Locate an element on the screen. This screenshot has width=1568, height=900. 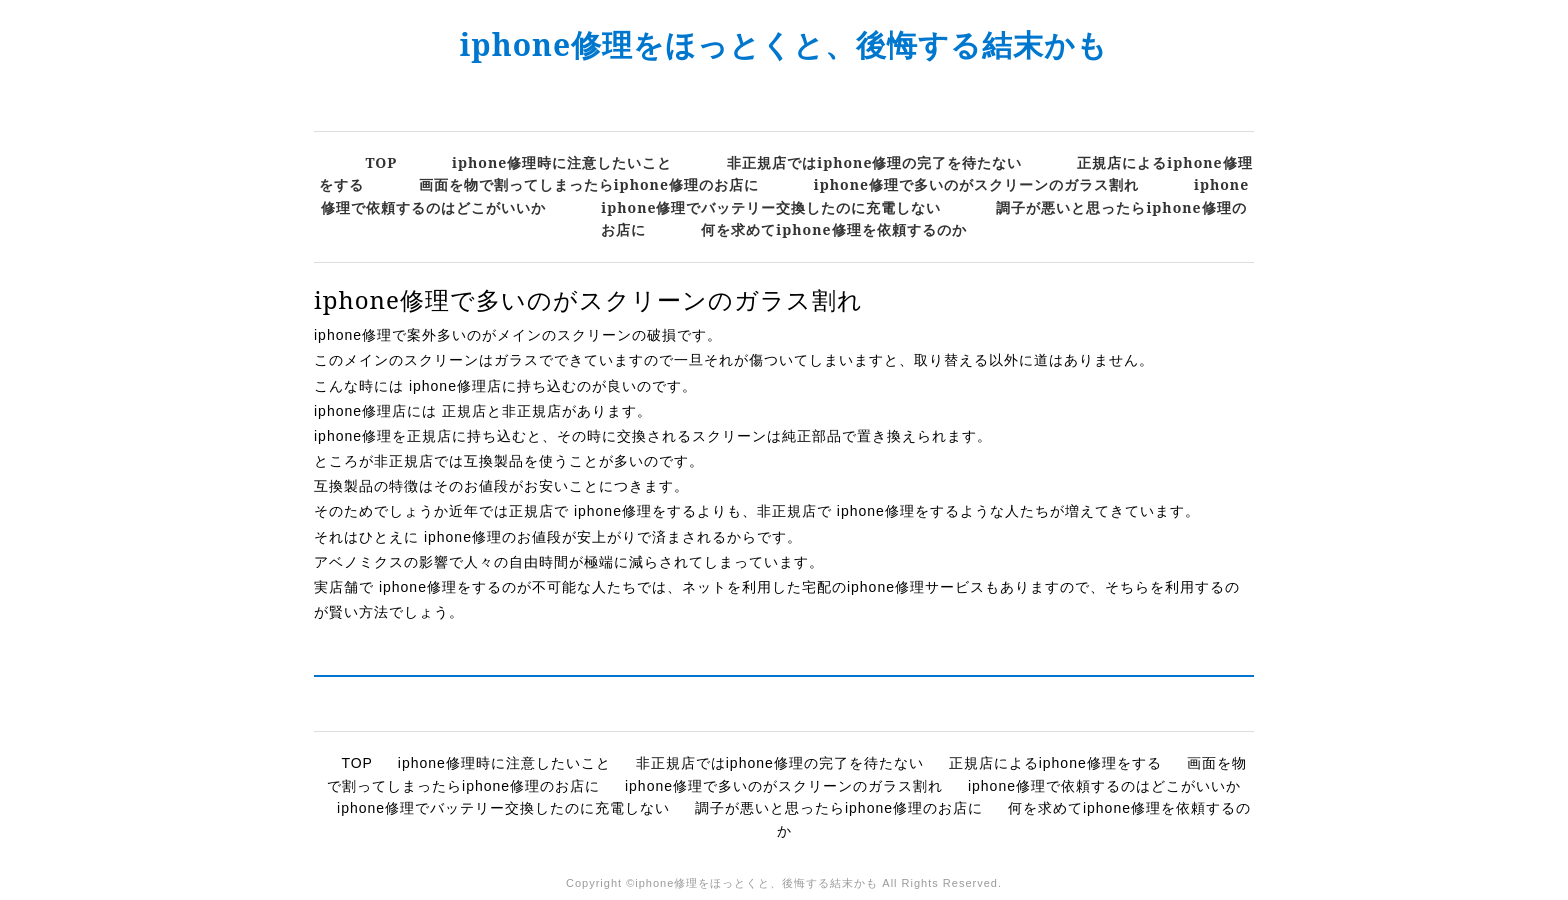
調子が悪いと思ったらiphone修理のお店に is located at coordinates (839, 808).